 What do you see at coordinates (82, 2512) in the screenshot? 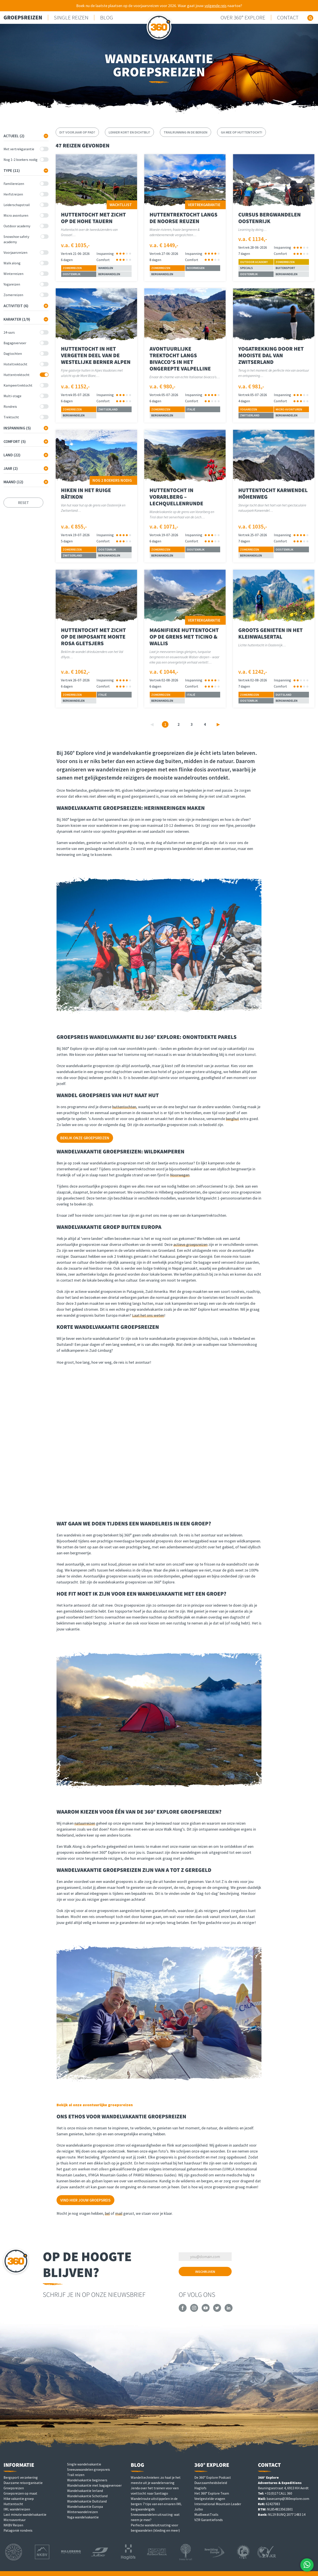
I see `Winterwandelreizen` at bounding box center [82, 2512].